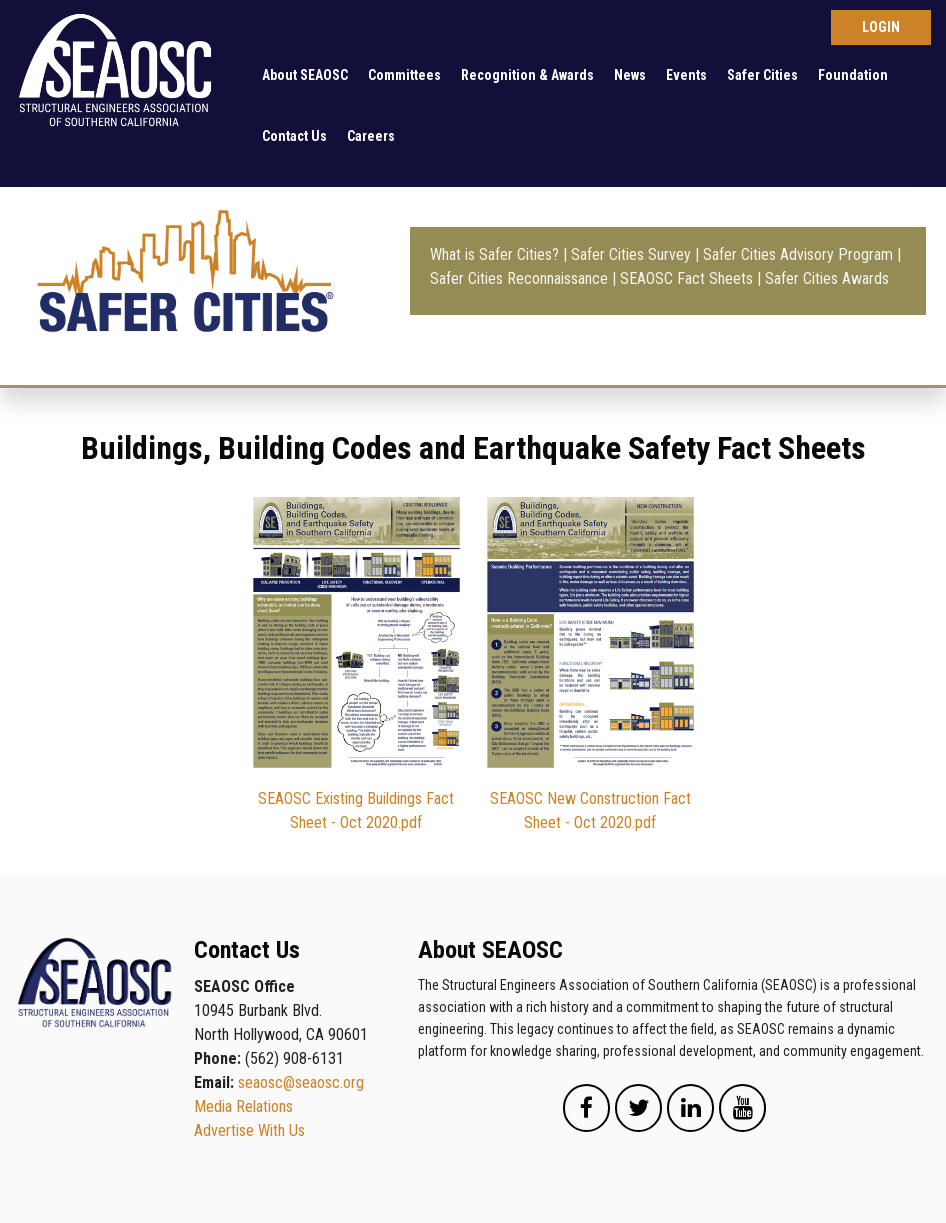  What do you see at coordinates (249, 1130) in the screenshot?
I see `Advertise With Us` at bounding box center [249, 1130].